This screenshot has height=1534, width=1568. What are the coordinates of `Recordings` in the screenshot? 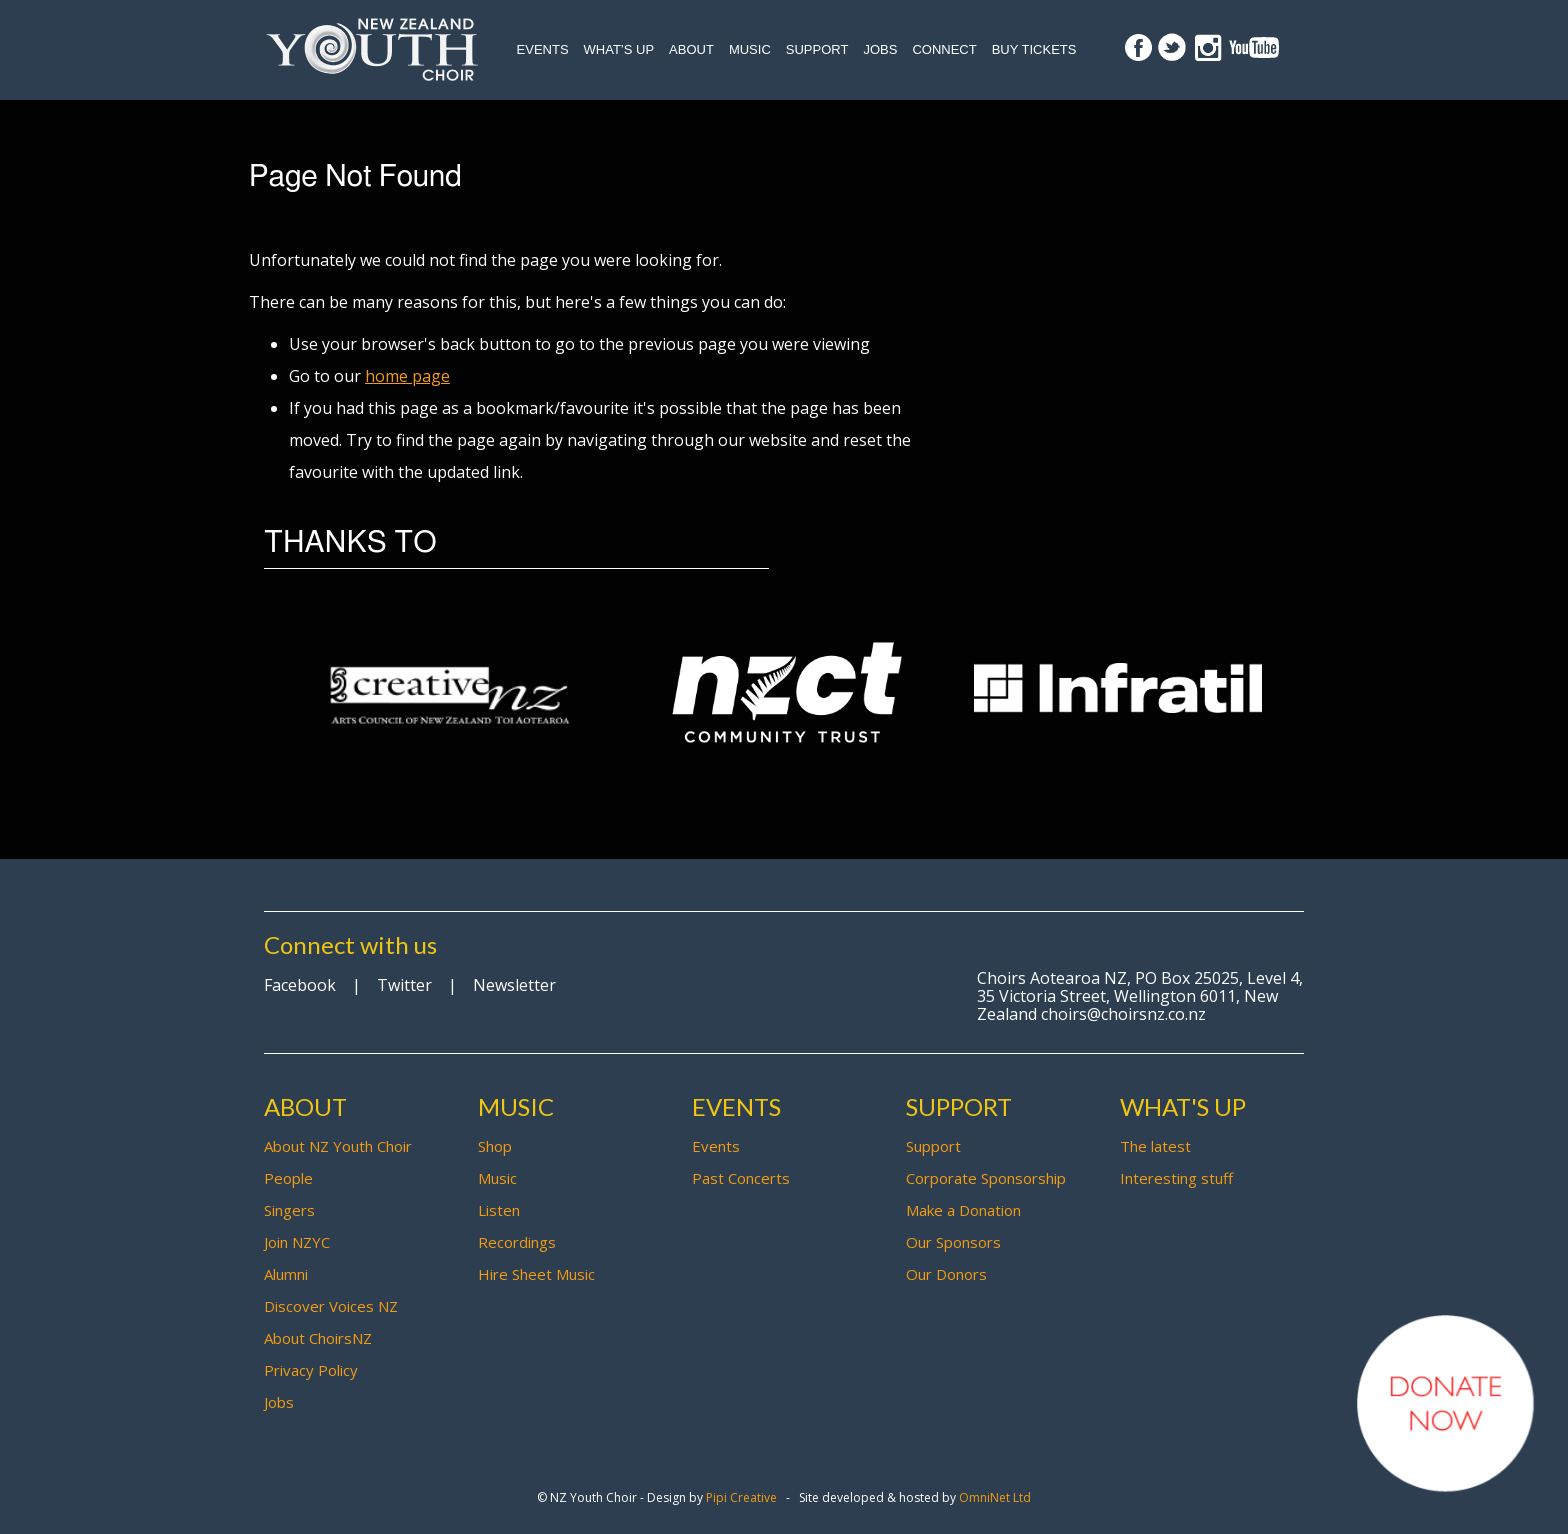 It's located at (517, 1242).